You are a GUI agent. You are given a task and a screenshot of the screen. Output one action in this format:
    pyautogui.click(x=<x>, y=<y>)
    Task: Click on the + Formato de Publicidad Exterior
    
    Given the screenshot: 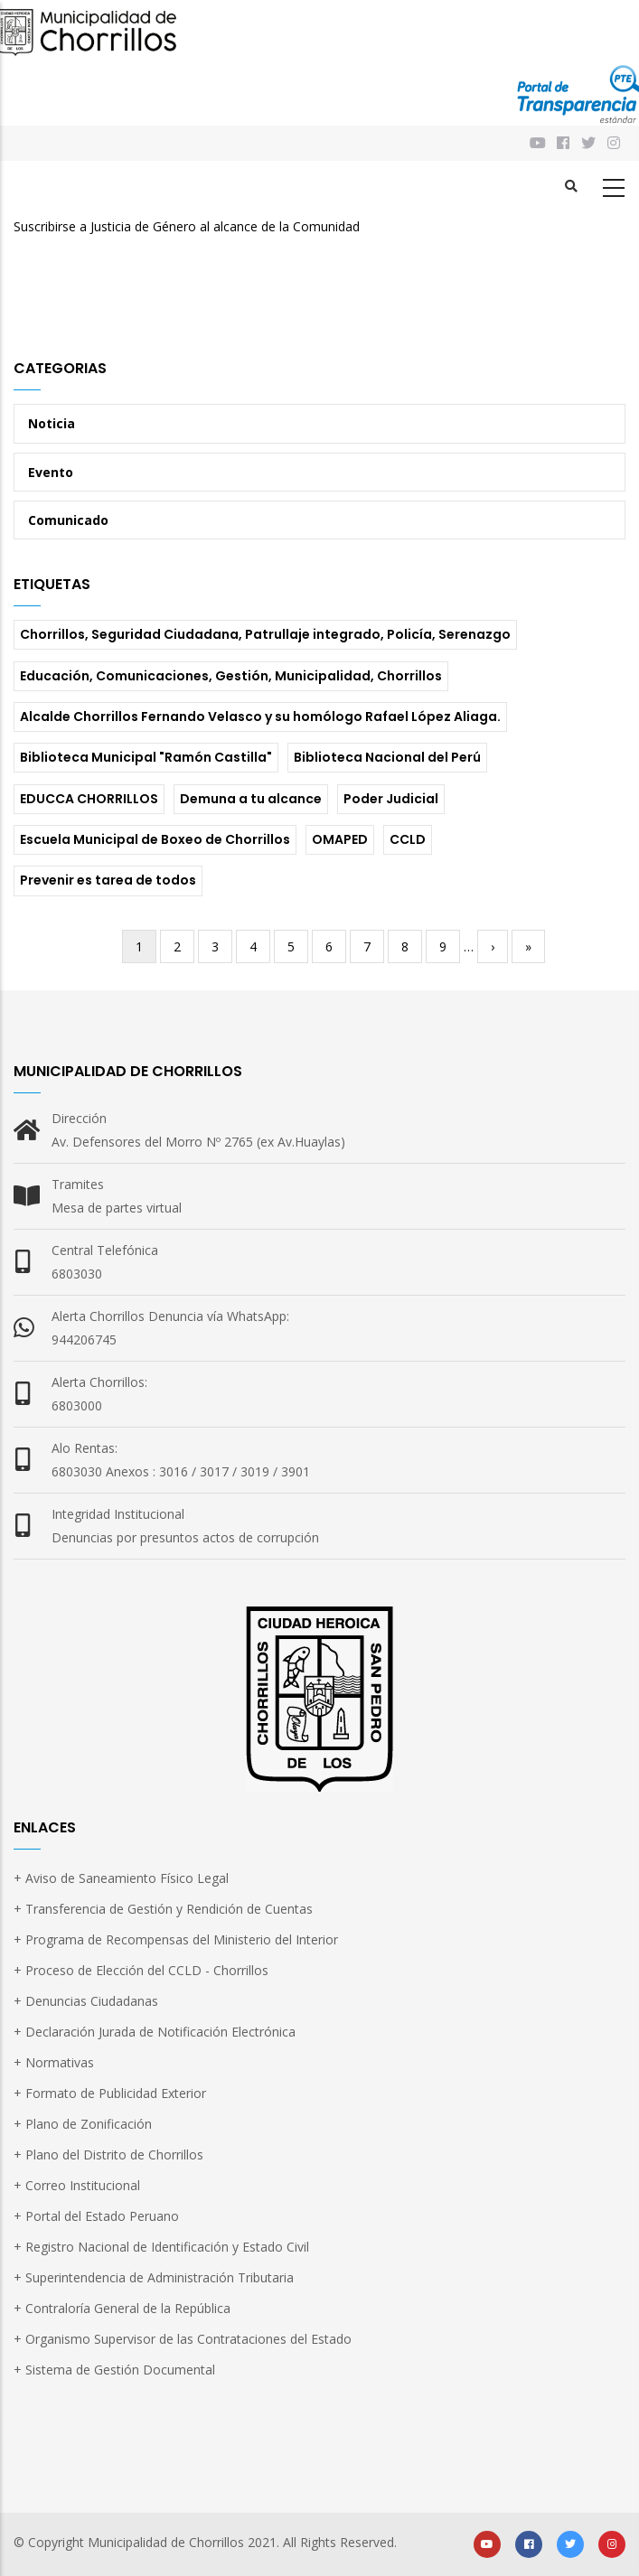 What is the action you would take?
    pyautogui.click(x=110, y=2093)
    